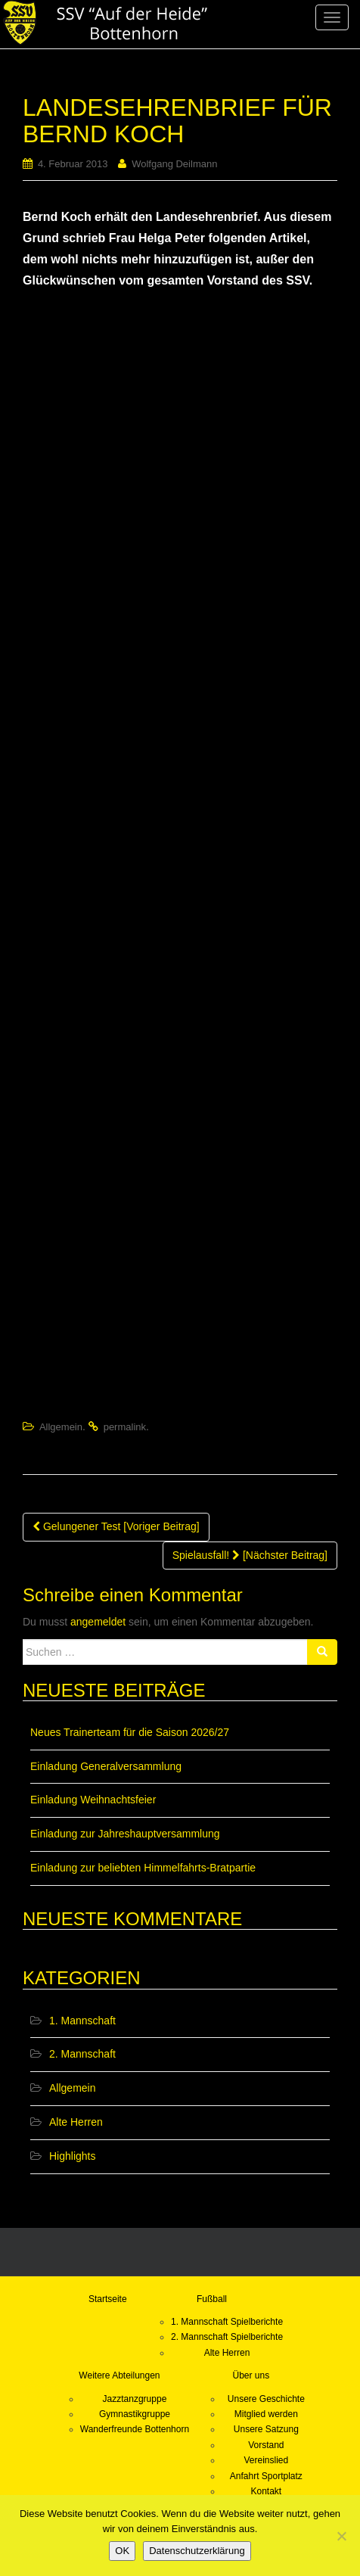  I want to click on Jazztanzgruppe, so click(135, 2399).